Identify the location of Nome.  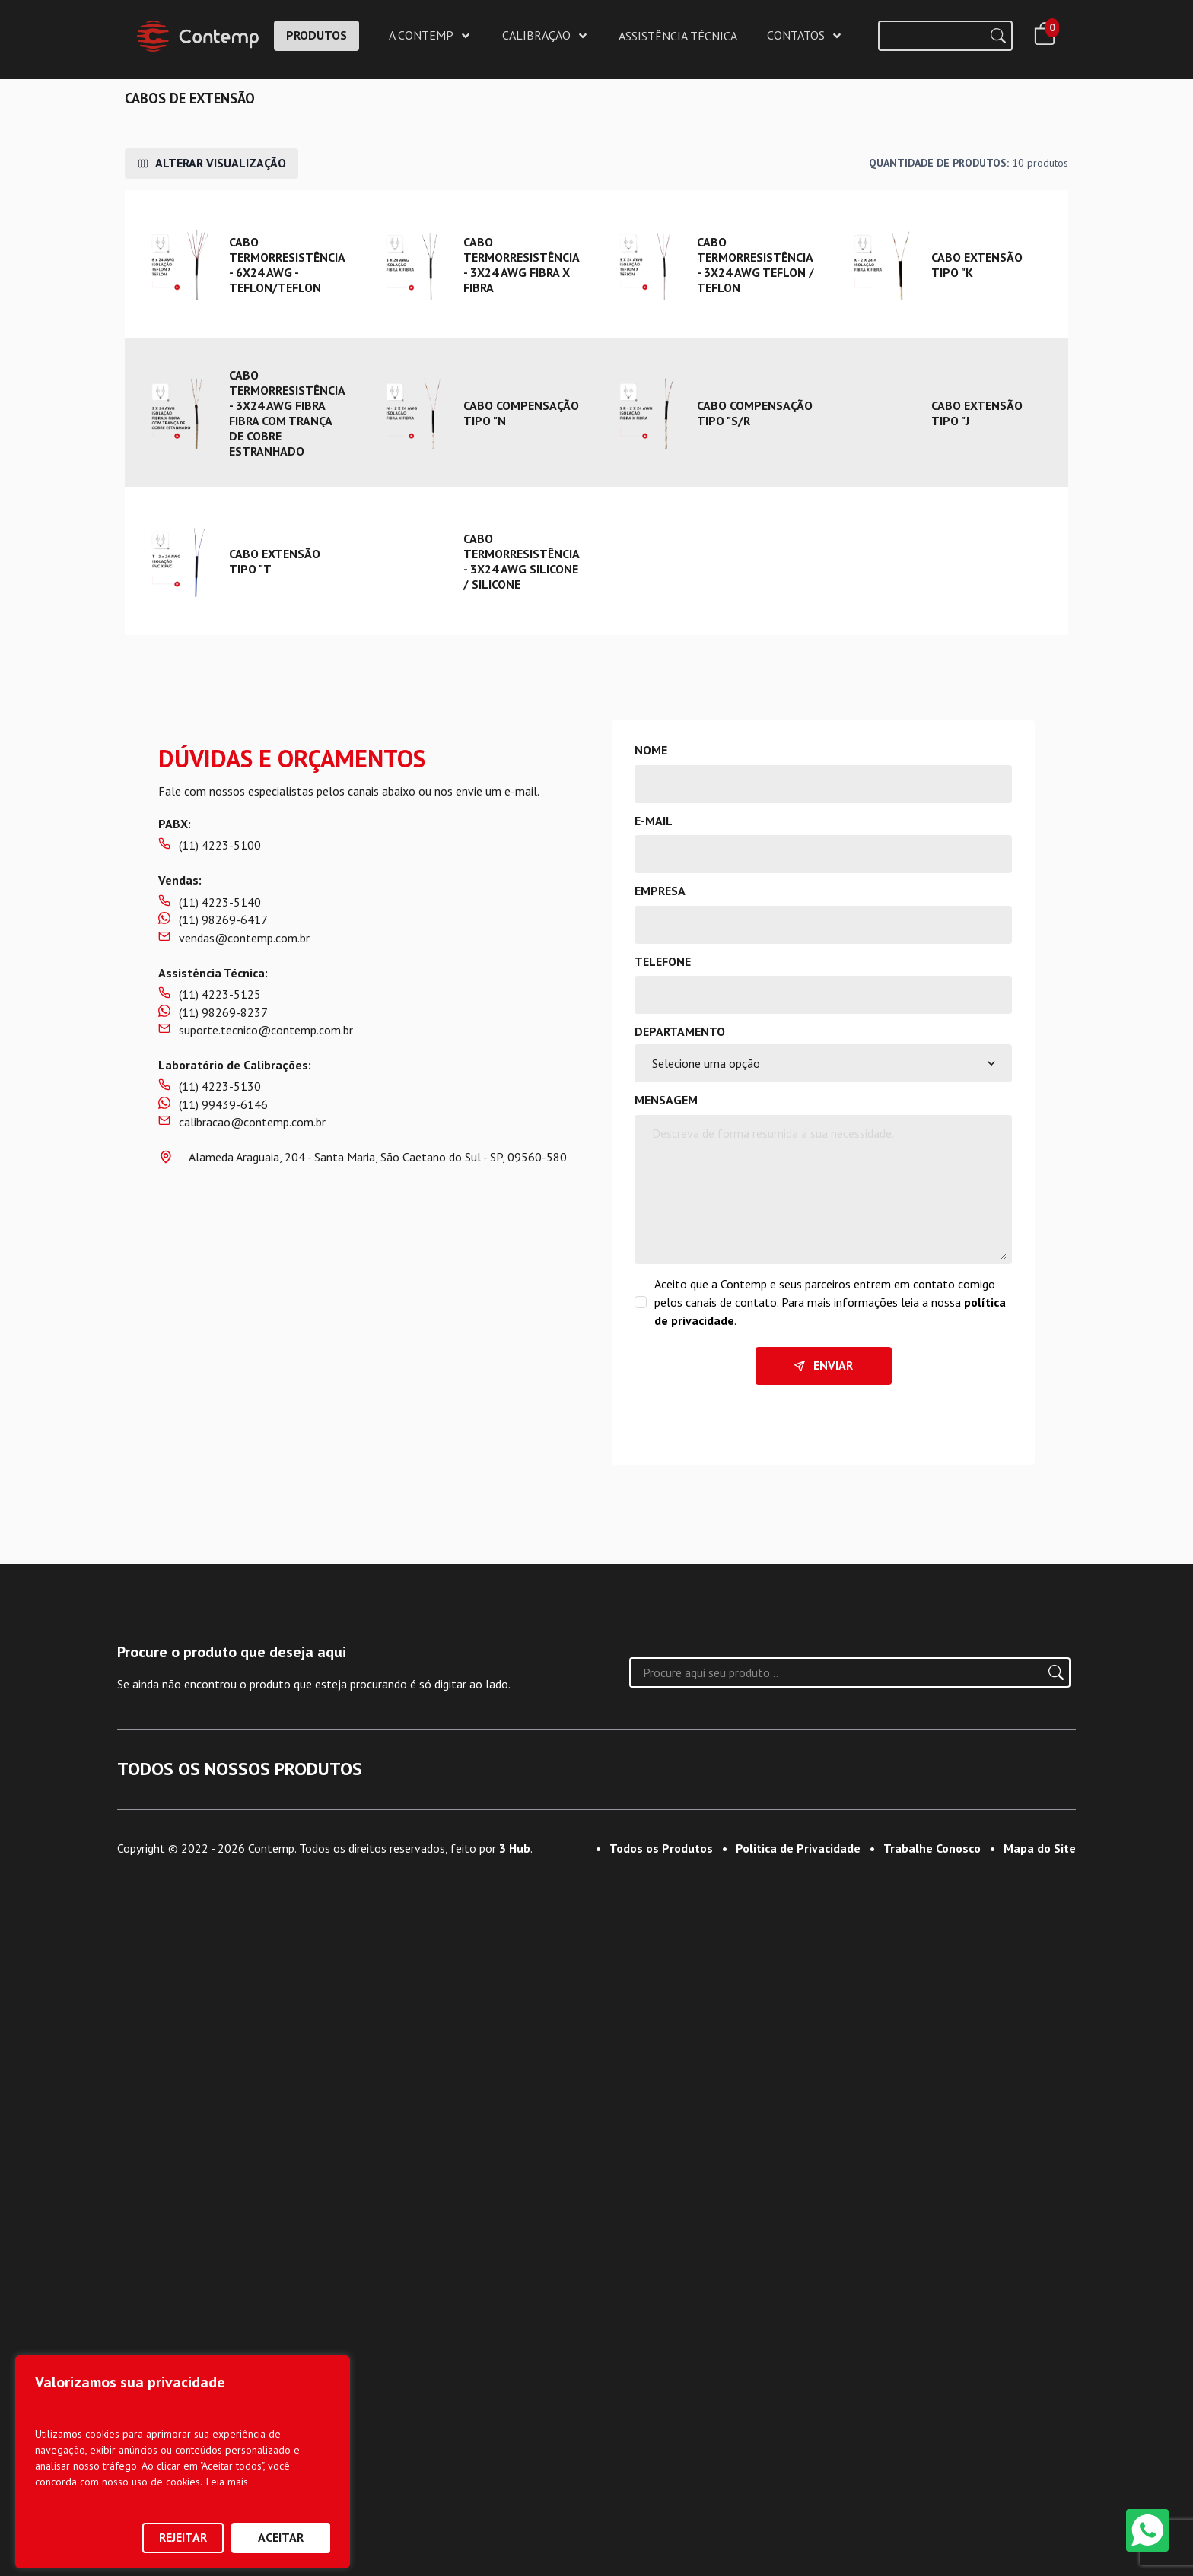
(651, 750).